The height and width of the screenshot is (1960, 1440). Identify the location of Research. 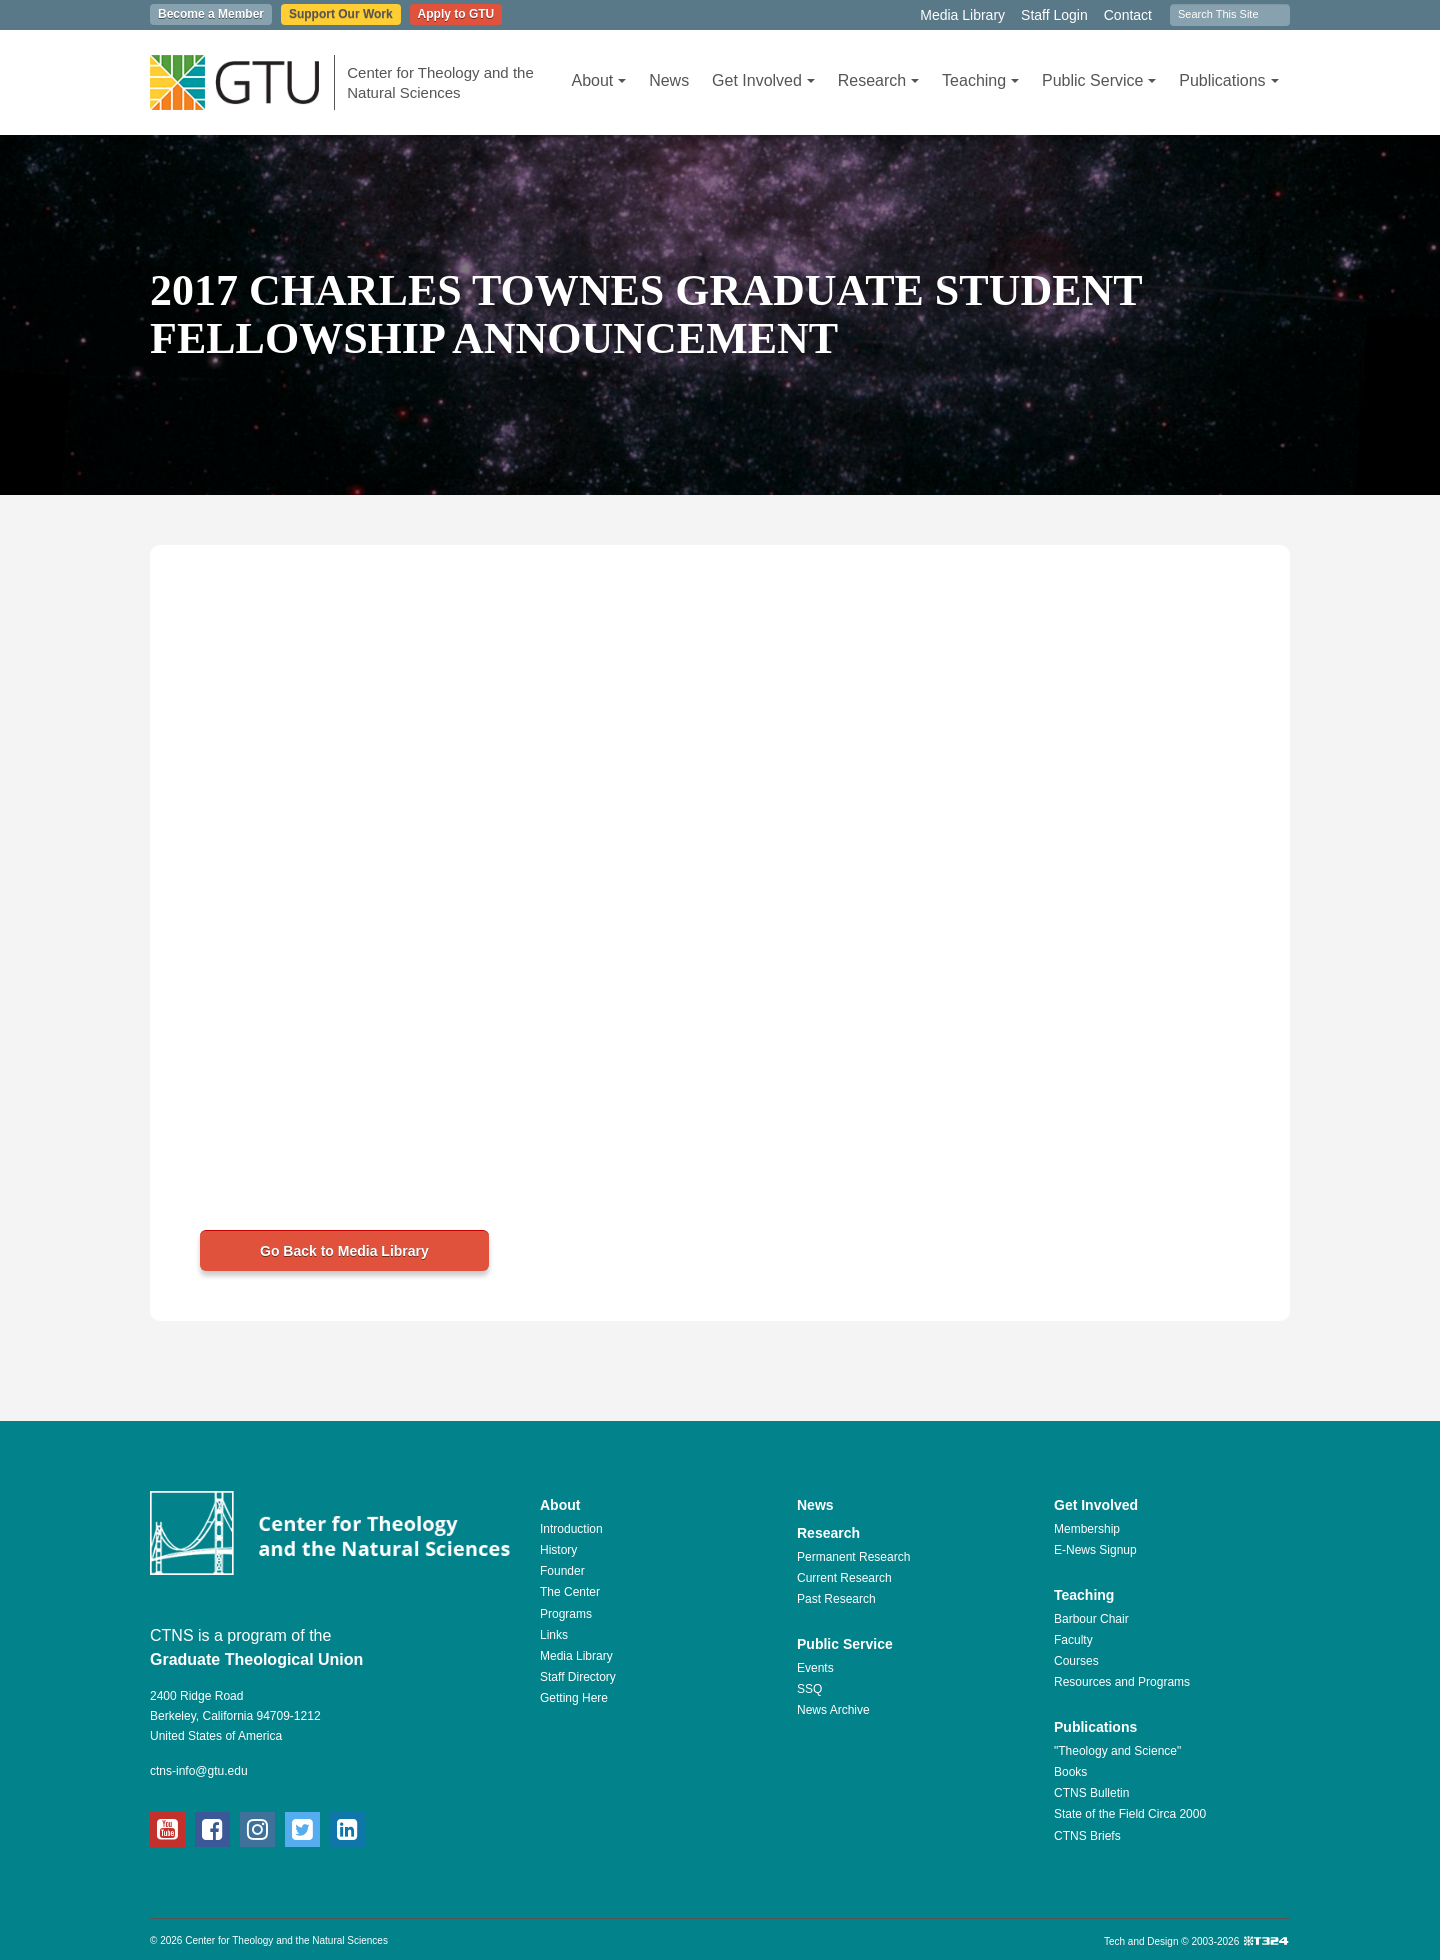
(878, 80).